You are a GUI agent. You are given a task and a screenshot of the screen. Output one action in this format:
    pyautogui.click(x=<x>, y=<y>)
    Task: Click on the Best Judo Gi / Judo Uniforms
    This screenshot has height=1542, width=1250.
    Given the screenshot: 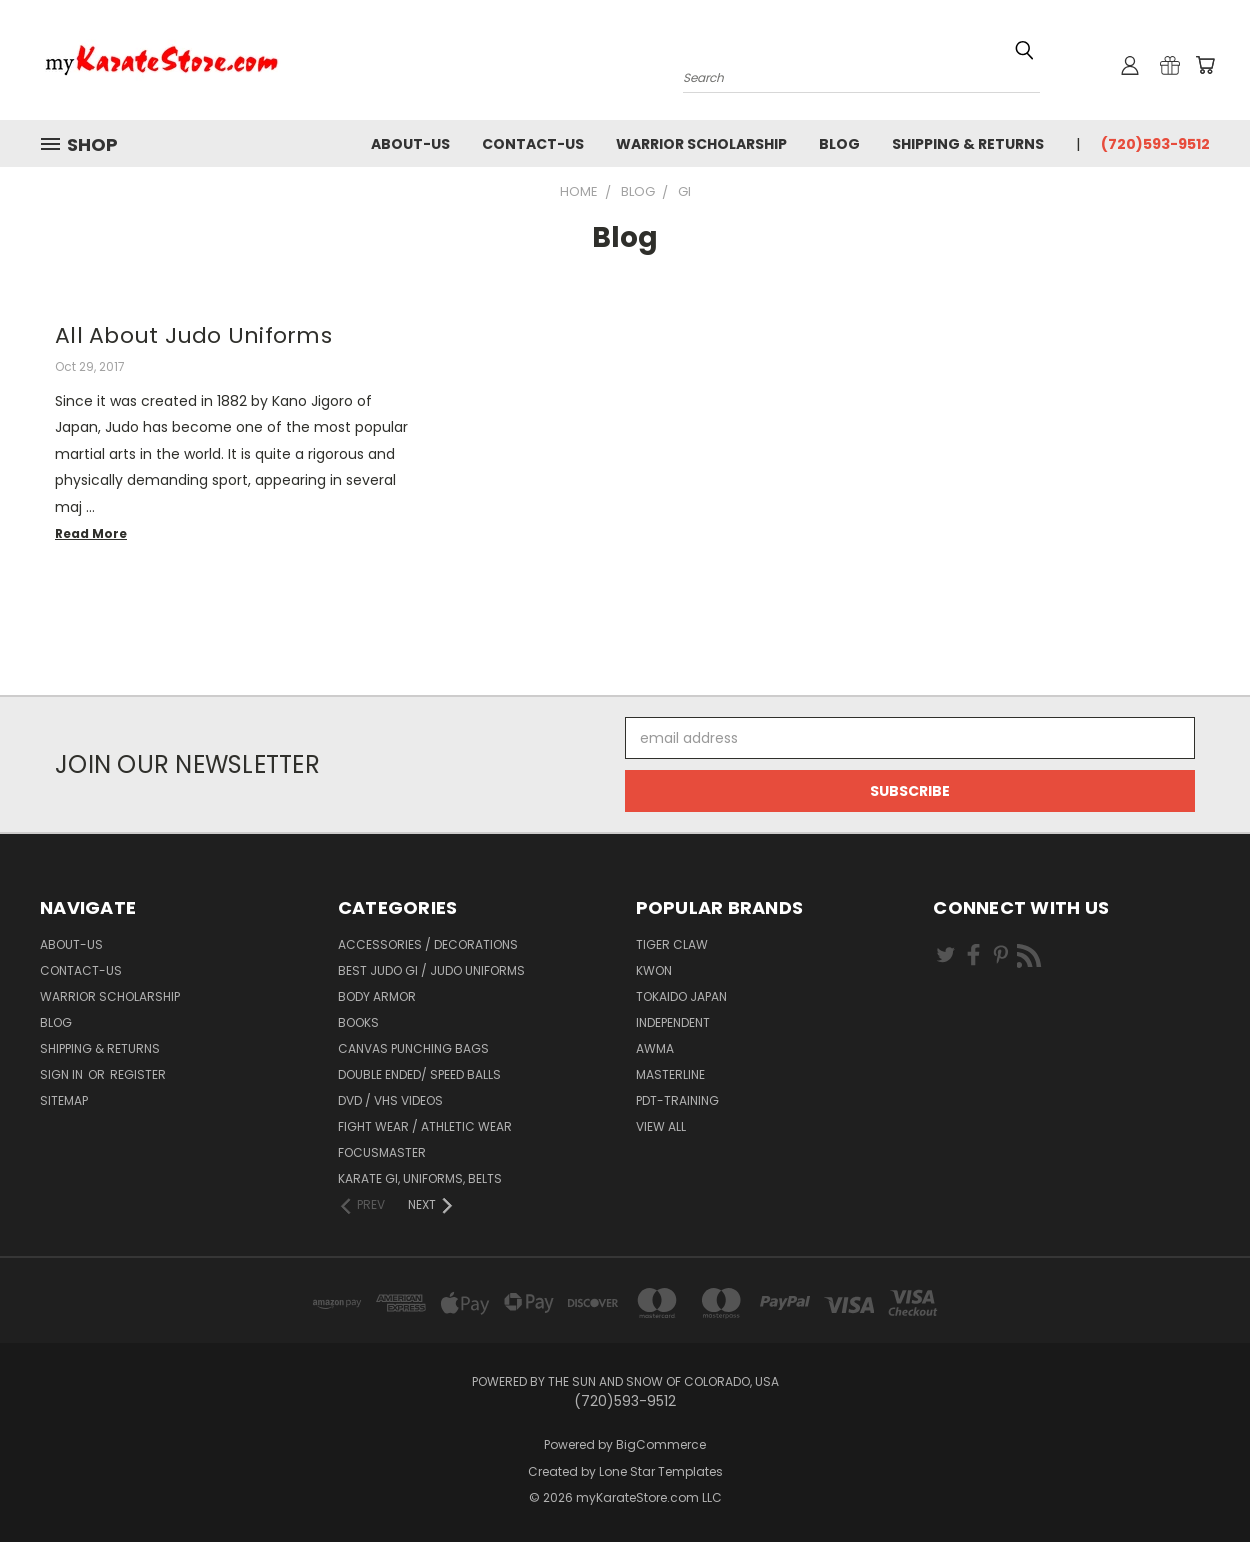 What is the action you would take?
    pyautogui.click(x=431, y=970)
    